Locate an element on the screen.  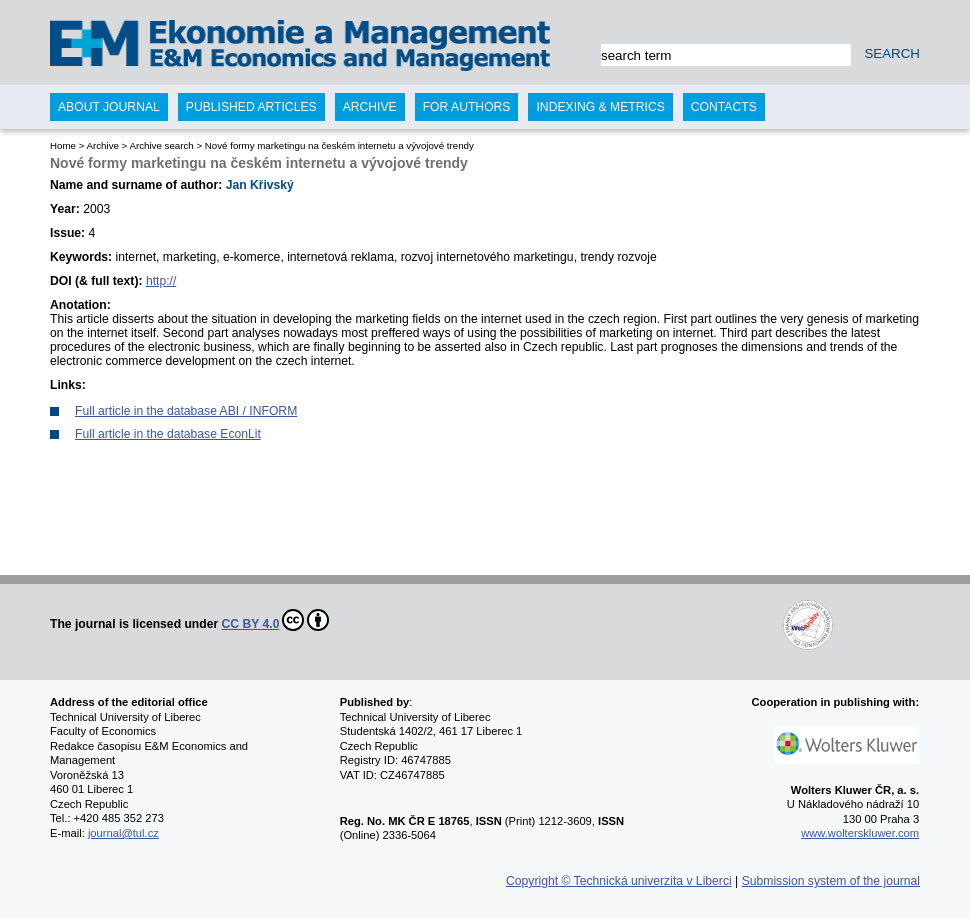
Indexing & Metrics is located at coordinates (600, 107).